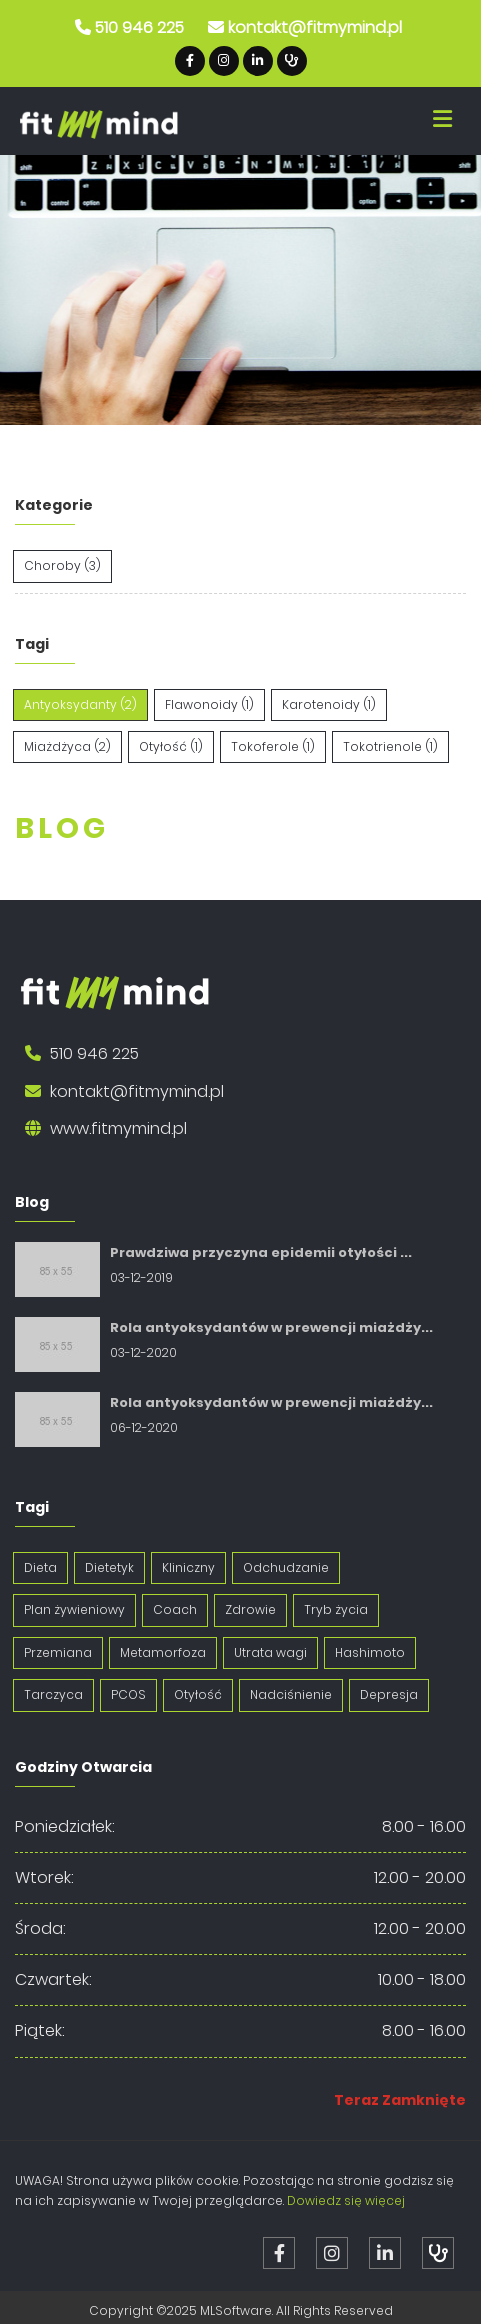 The width and height of the screenshot is (481, 2324). Describe the element at coordinates (261, 1252) in the screenshot. I see `Prawdziwa przyczyna epidemii otyłości ...` at that location.